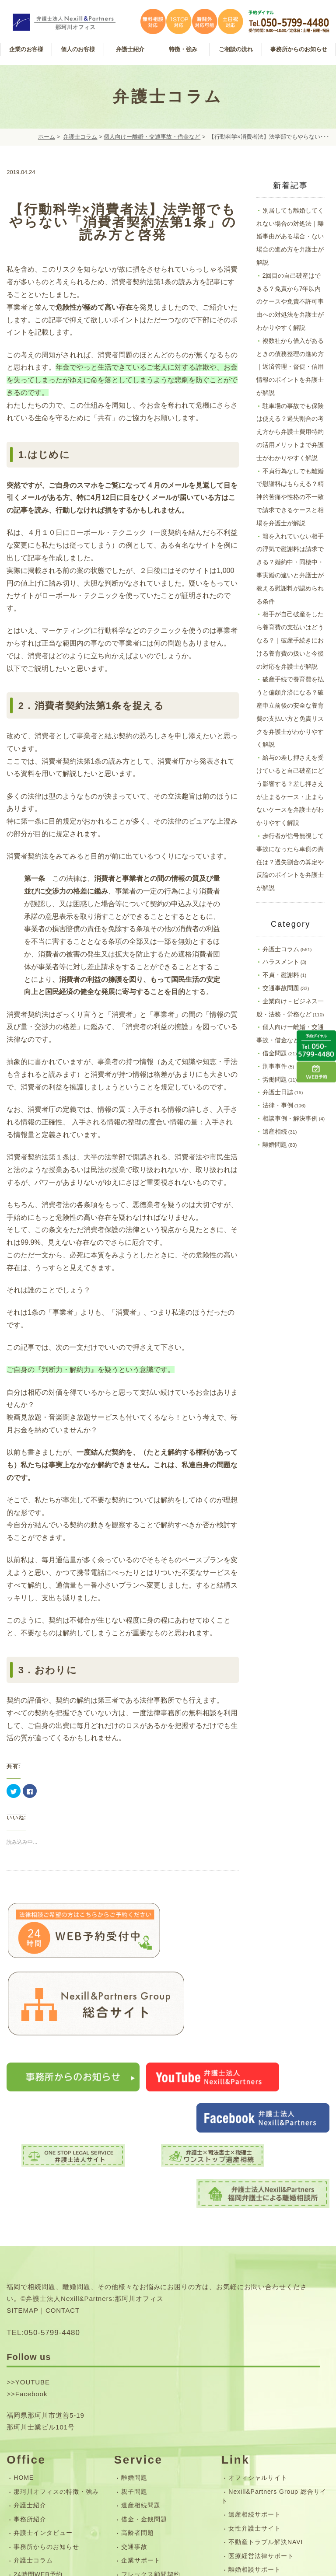  I want to click on 離婚問題, so click(274, 1144).